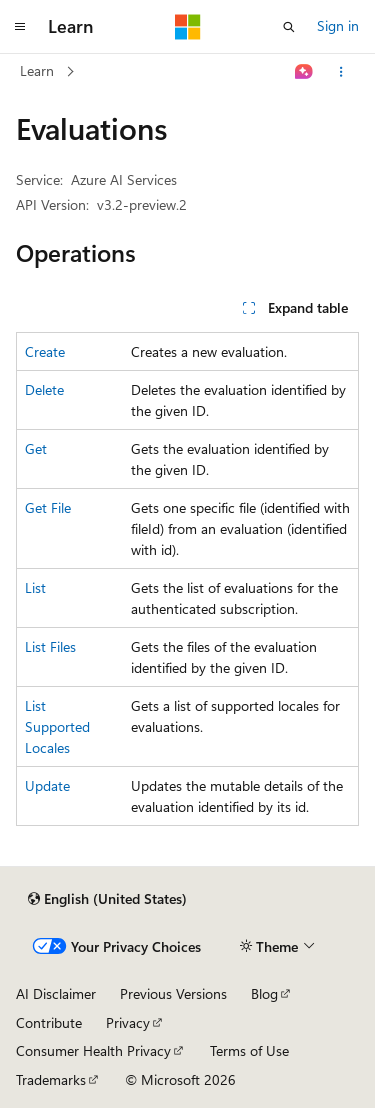  Describe the element at coordinates (264, 993) in the screenshot. I see `Blog` at that location.